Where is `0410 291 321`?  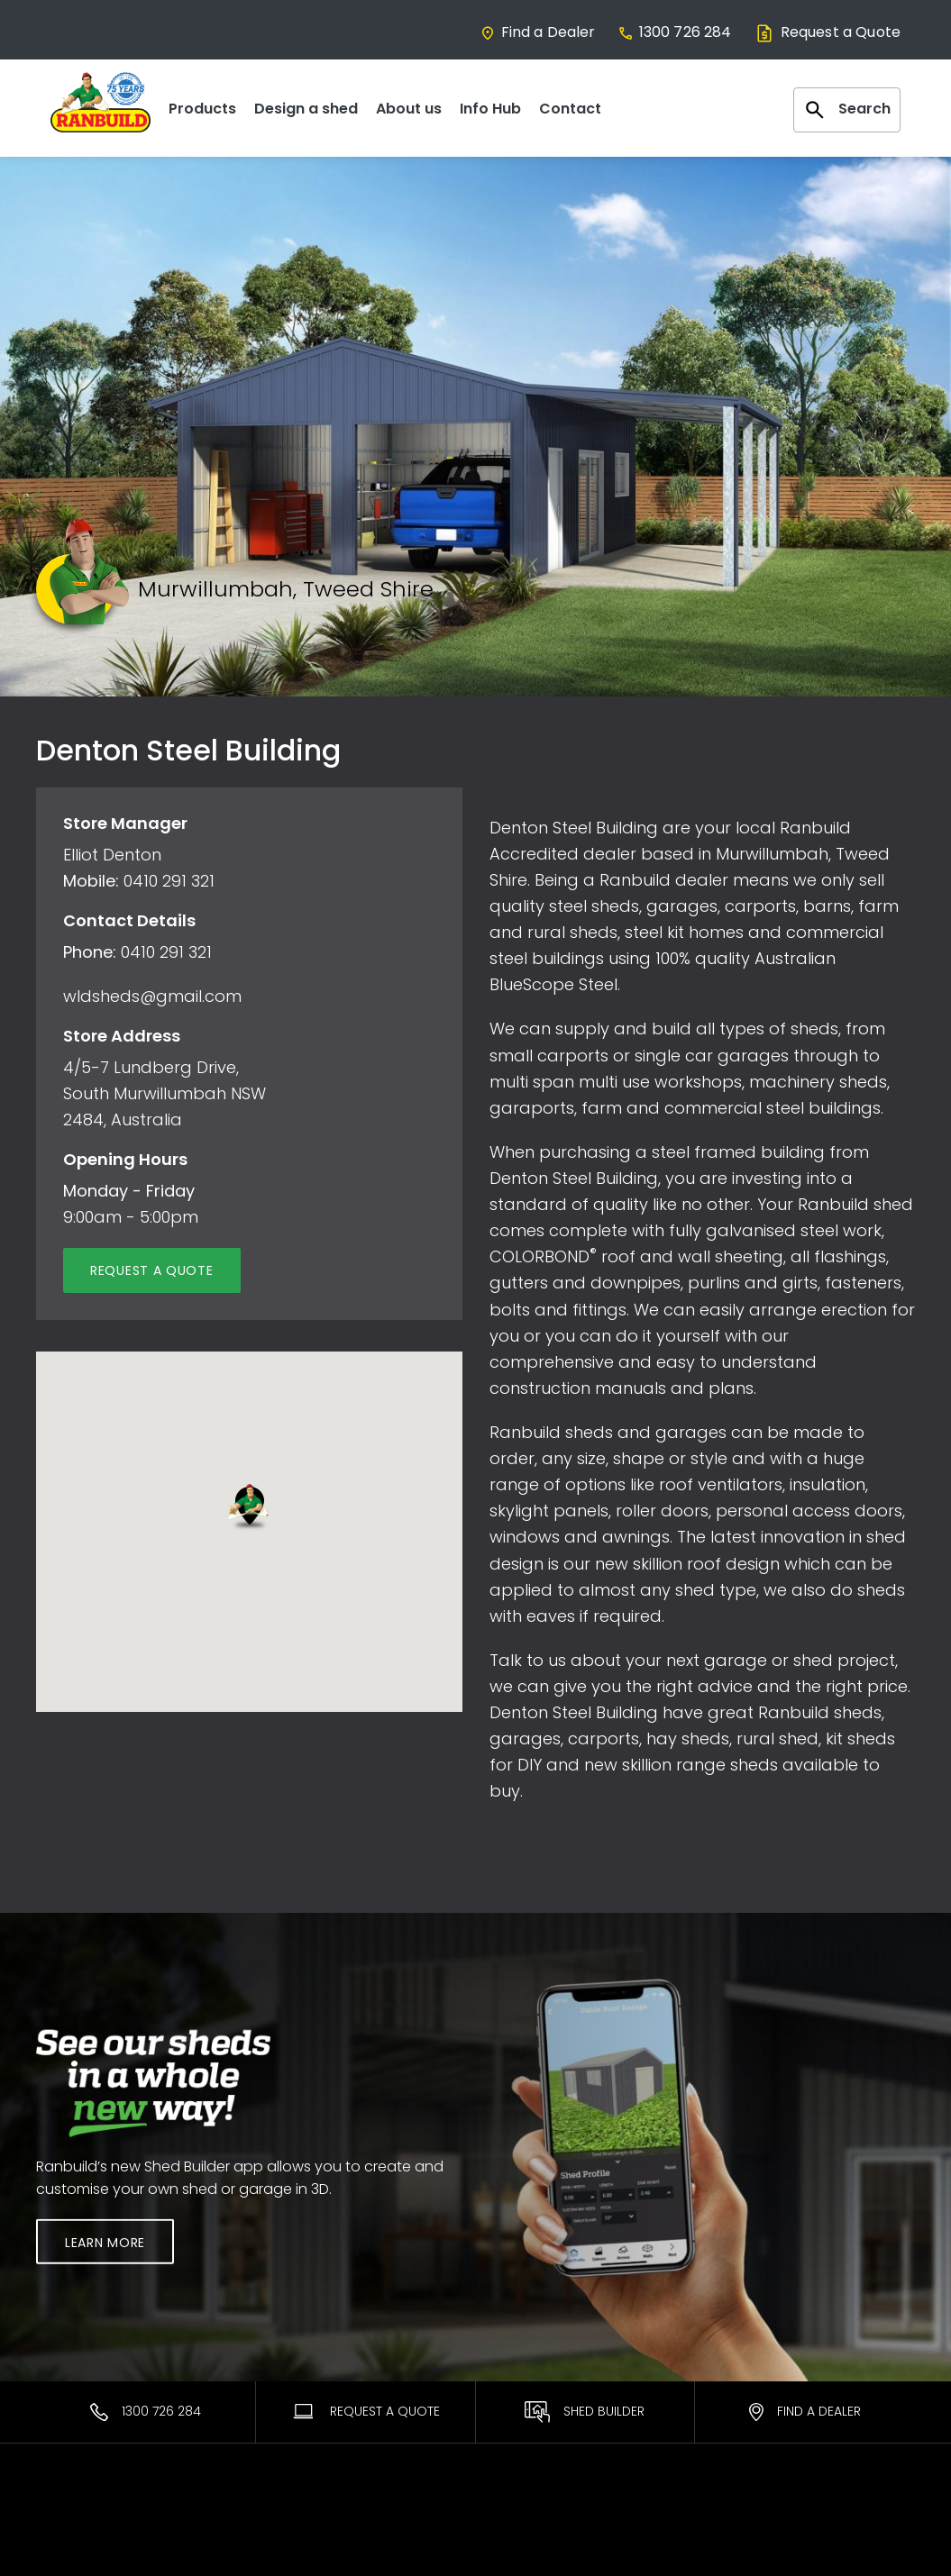
0410 291 321 is located at coordinates (169, 880).